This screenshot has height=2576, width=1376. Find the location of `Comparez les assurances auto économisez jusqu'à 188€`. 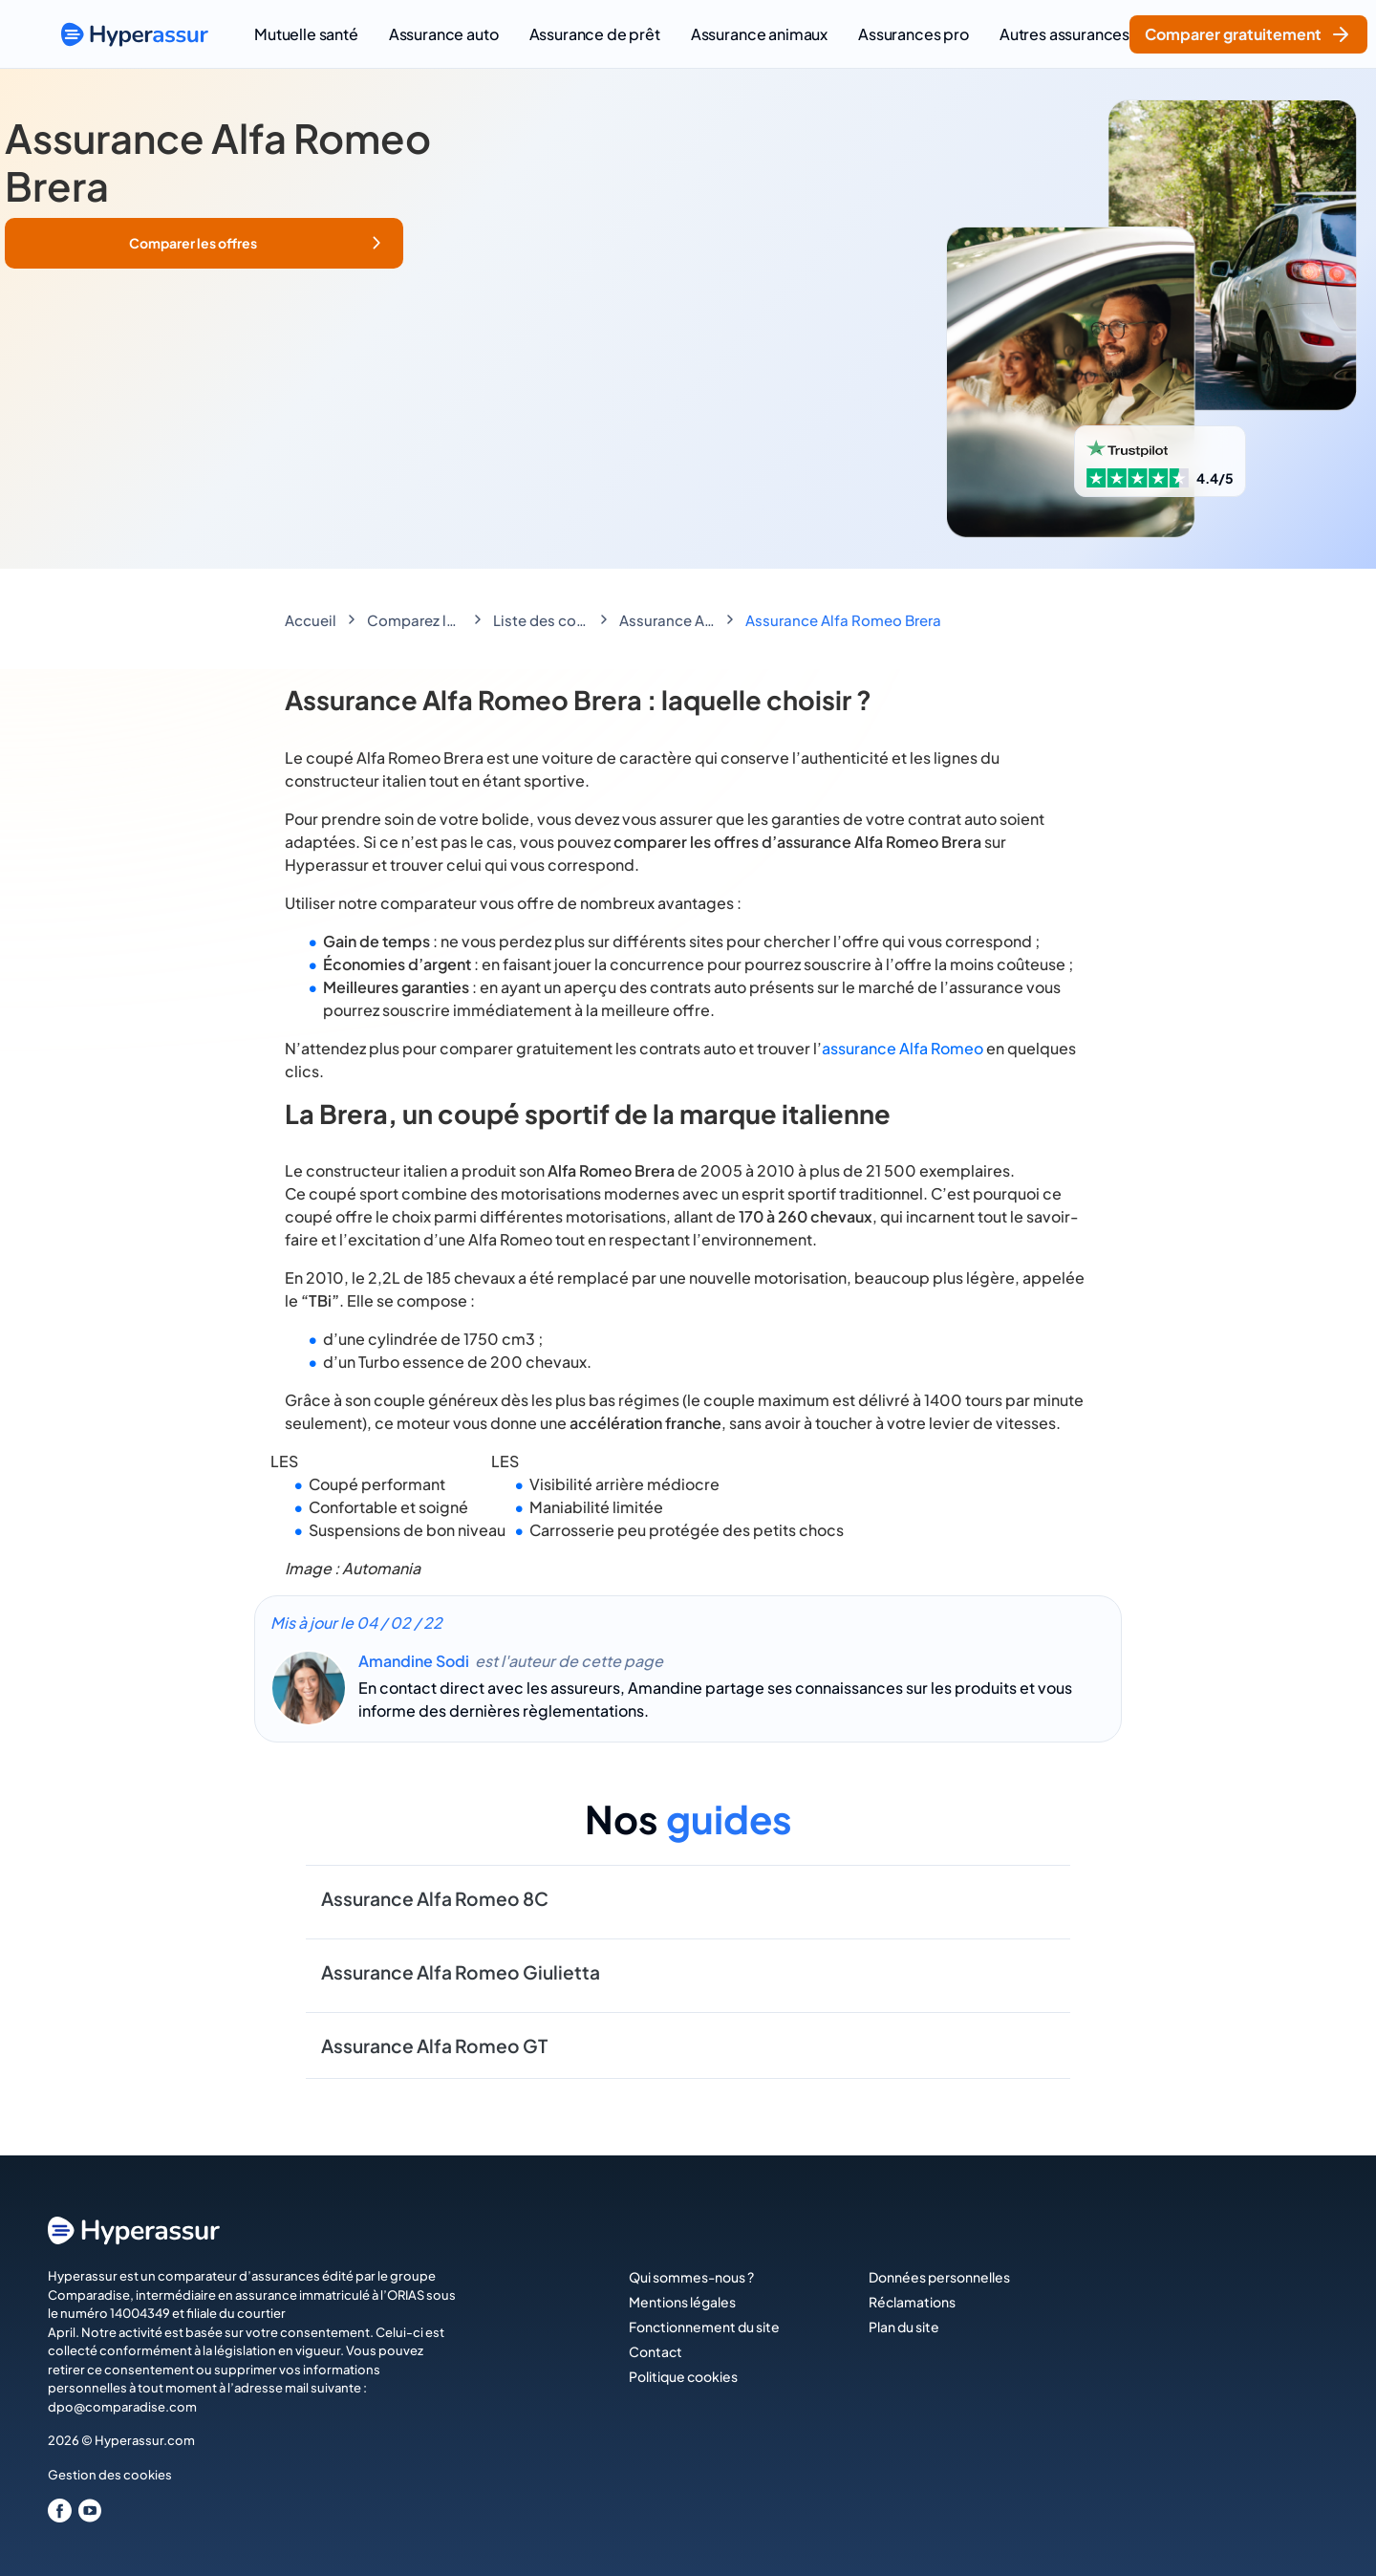

Comparez les assurances auto économisez jusqu'à 188€ is located at coordinates (414, 620).